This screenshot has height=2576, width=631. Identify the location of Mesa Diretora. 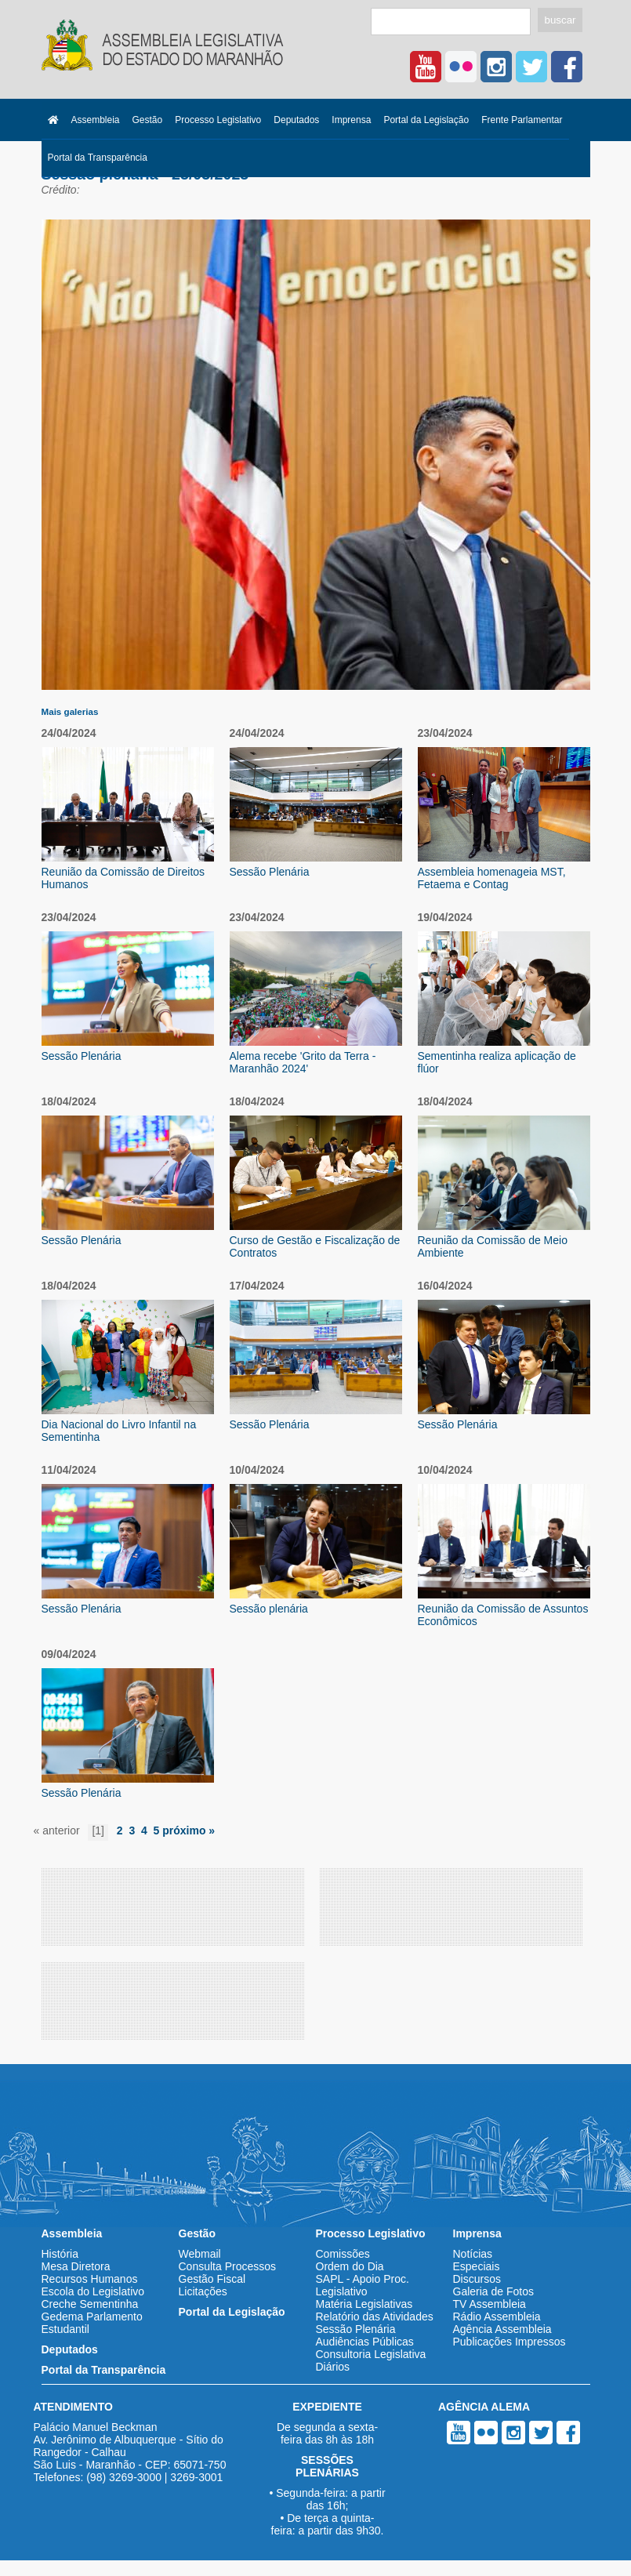
(76, 2266).